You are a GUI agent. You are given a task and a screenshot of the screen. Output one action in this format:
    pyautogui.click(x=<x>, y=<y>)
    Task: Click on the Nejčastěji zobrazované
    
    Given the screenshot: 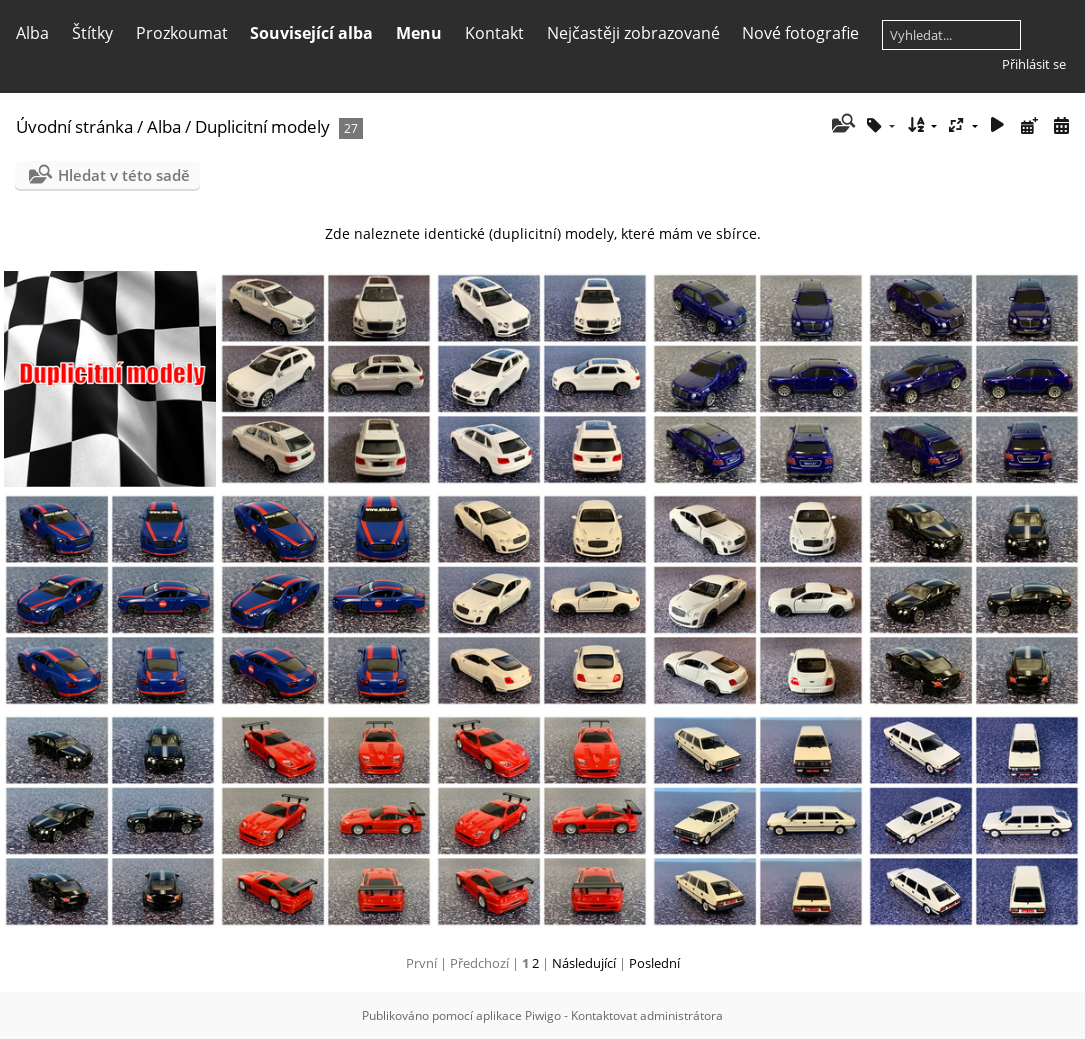 What is the action you would take?
    pyautogui.click(x=633, y=33)
    